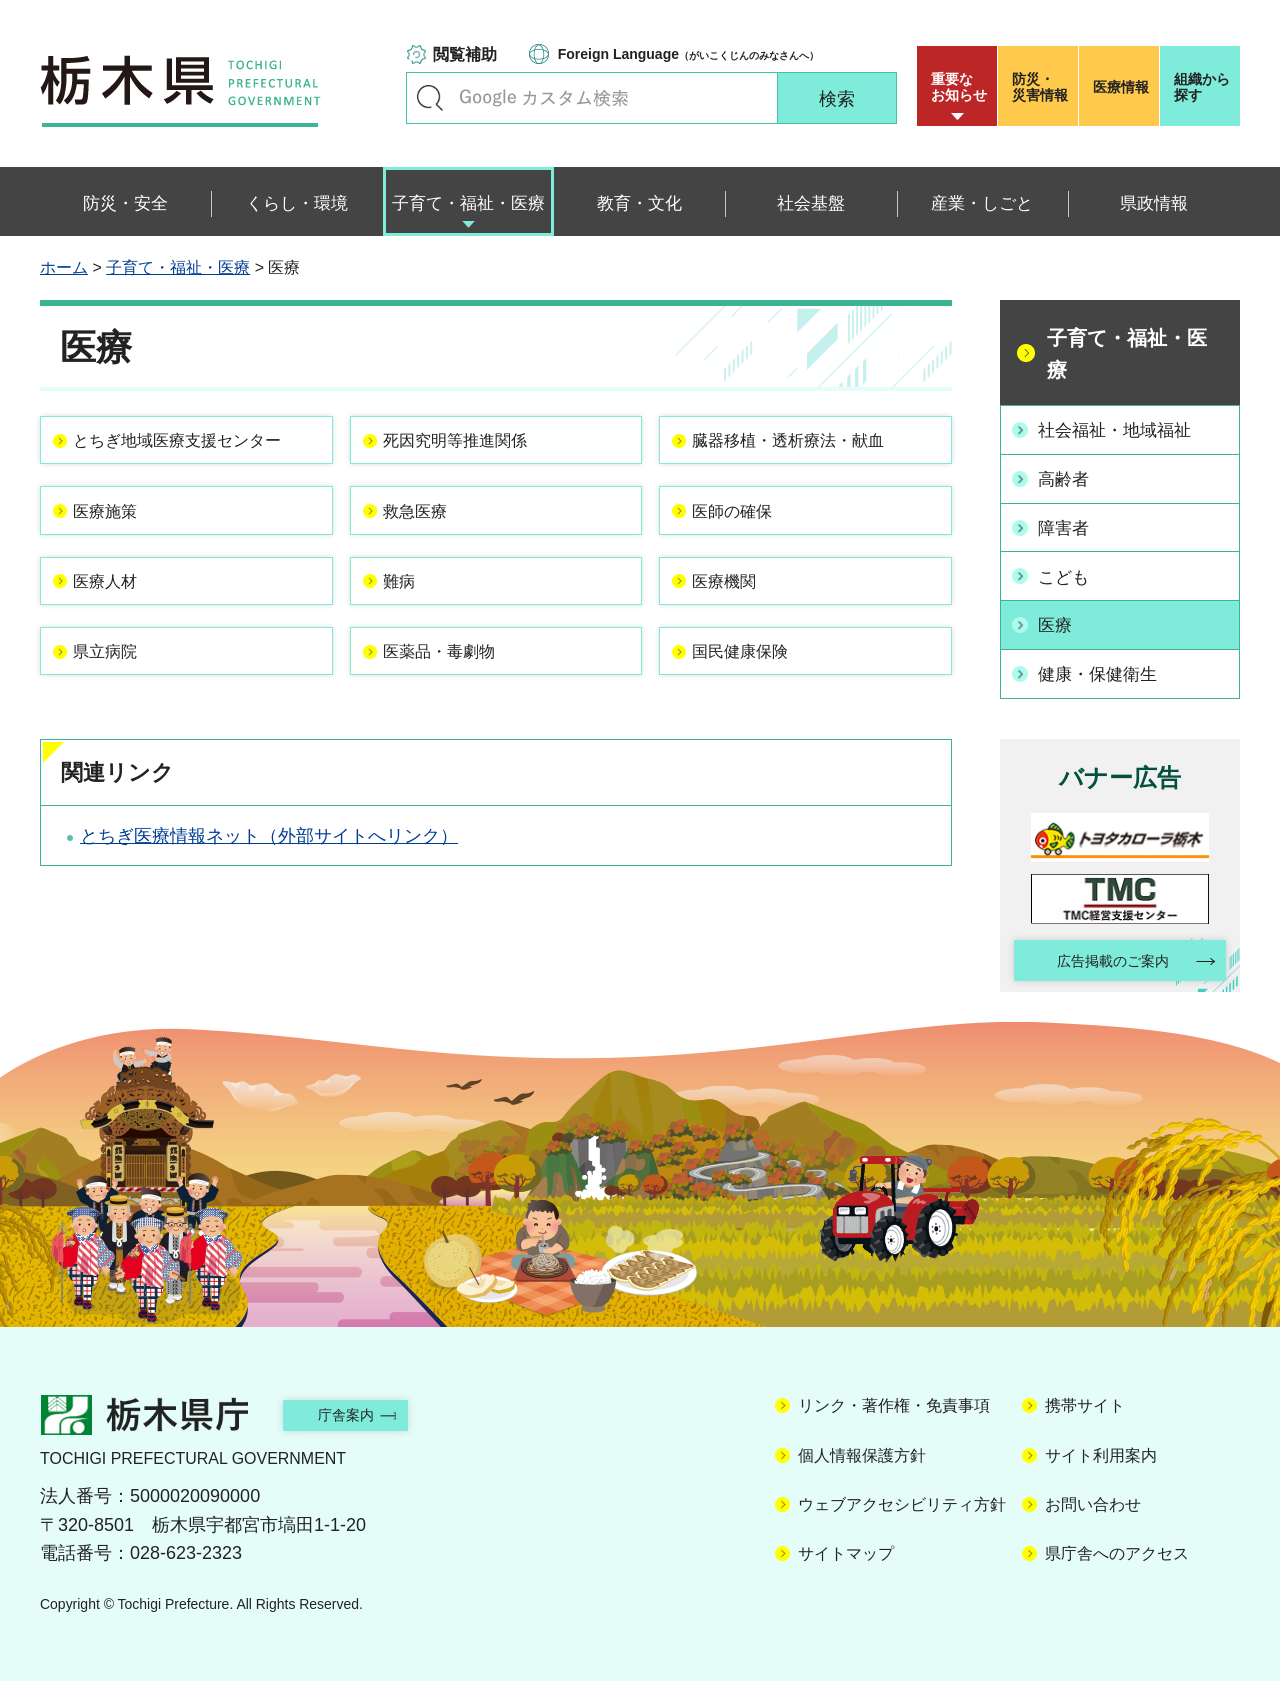  I want to click on リンク・著作権・免責事項, so click(894, 1412).